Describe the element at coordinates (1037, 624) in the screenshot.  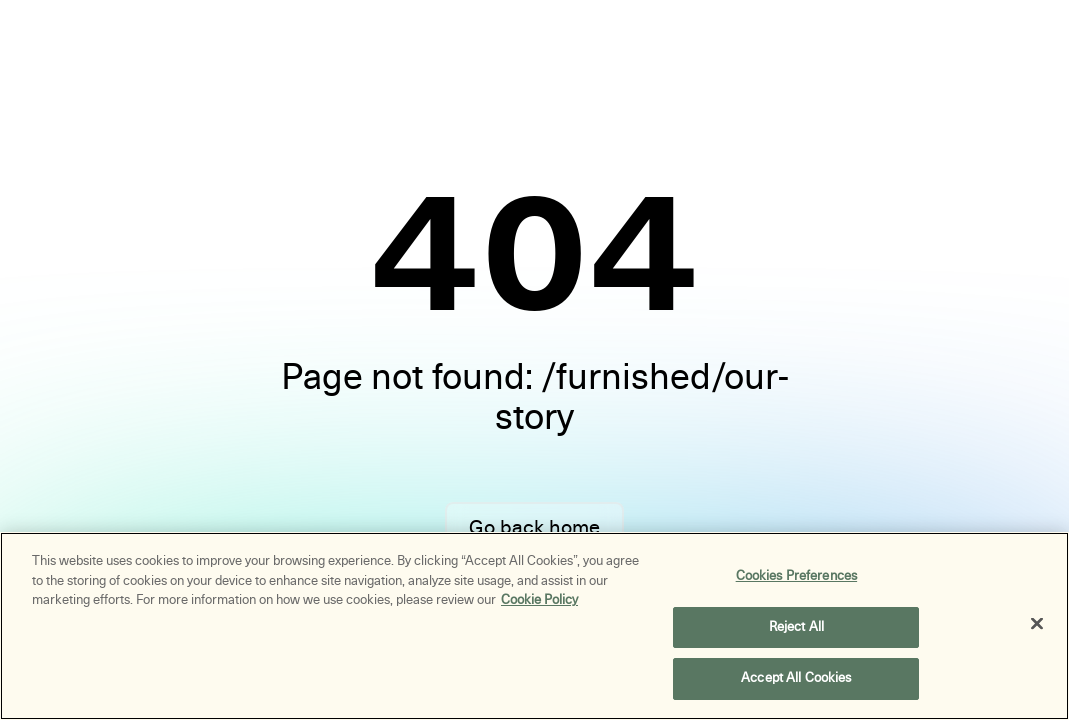
I see `[Close]` at that location.